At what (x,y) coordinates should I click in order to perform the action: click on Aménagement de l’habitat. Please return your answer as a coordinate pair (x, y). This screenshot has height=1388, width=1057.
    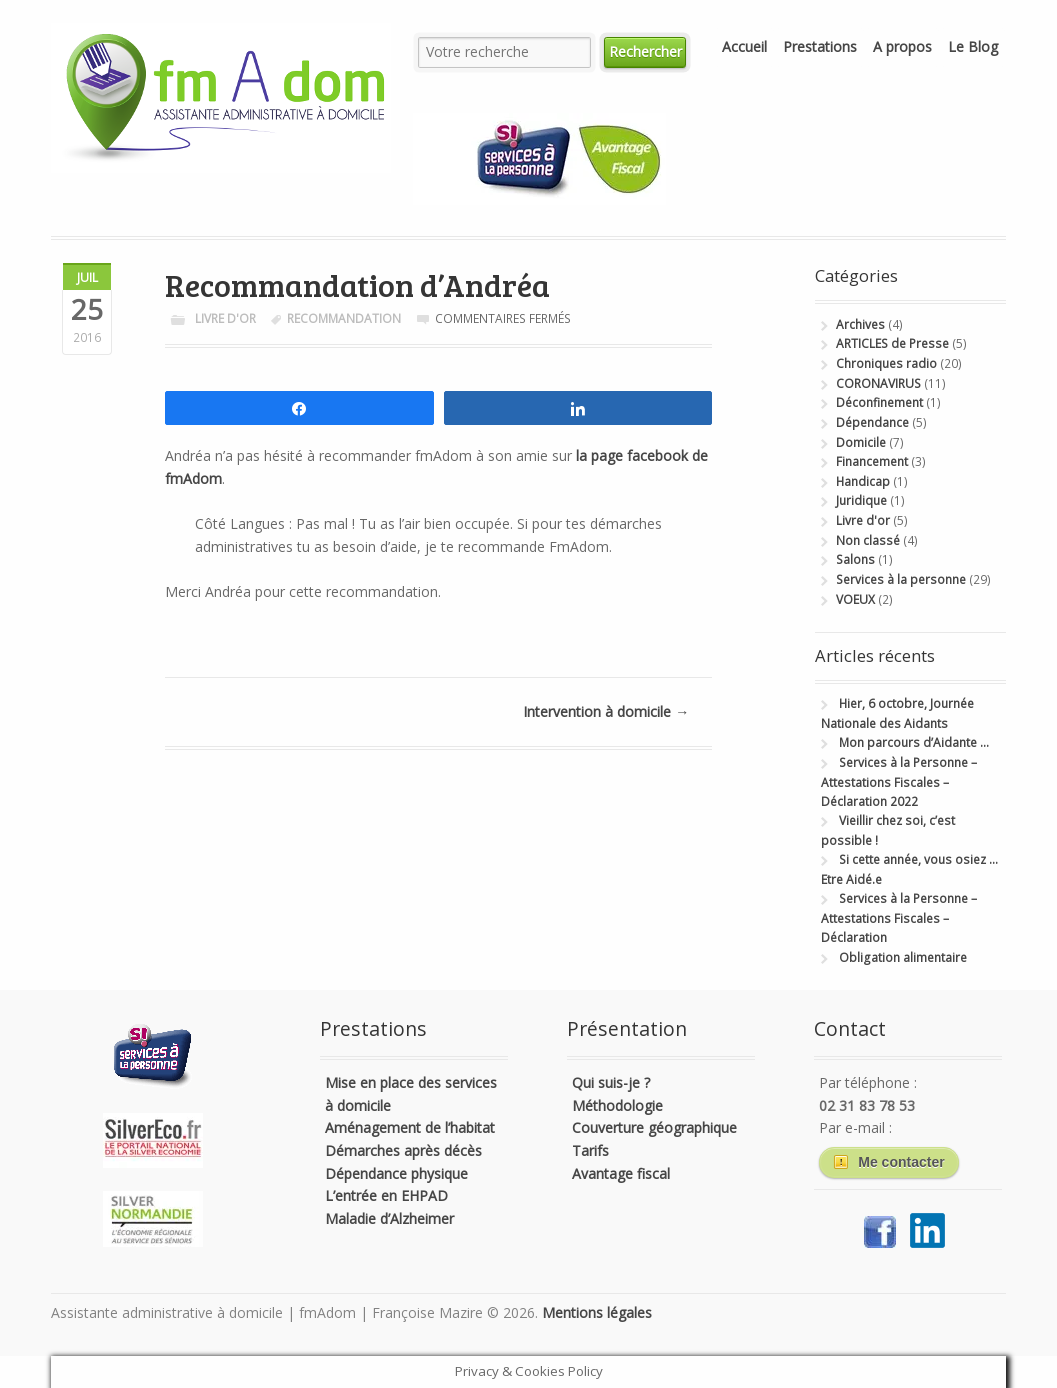
    Looking at the image, I should click on (410, 1127).